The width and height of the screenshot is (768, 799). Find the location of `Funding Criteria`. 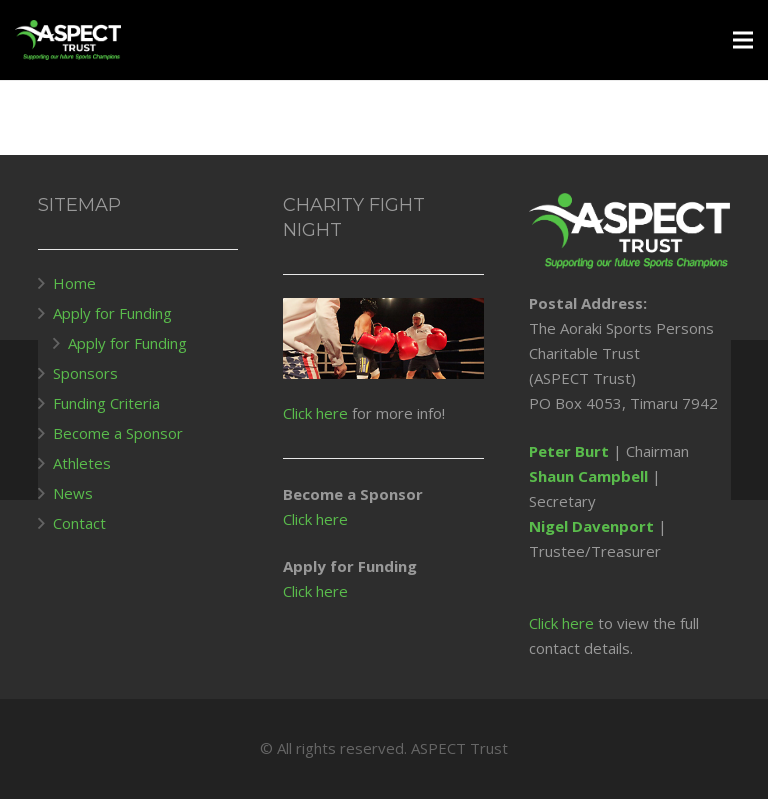

Funding Criteria is located at coordinates (106, 403).